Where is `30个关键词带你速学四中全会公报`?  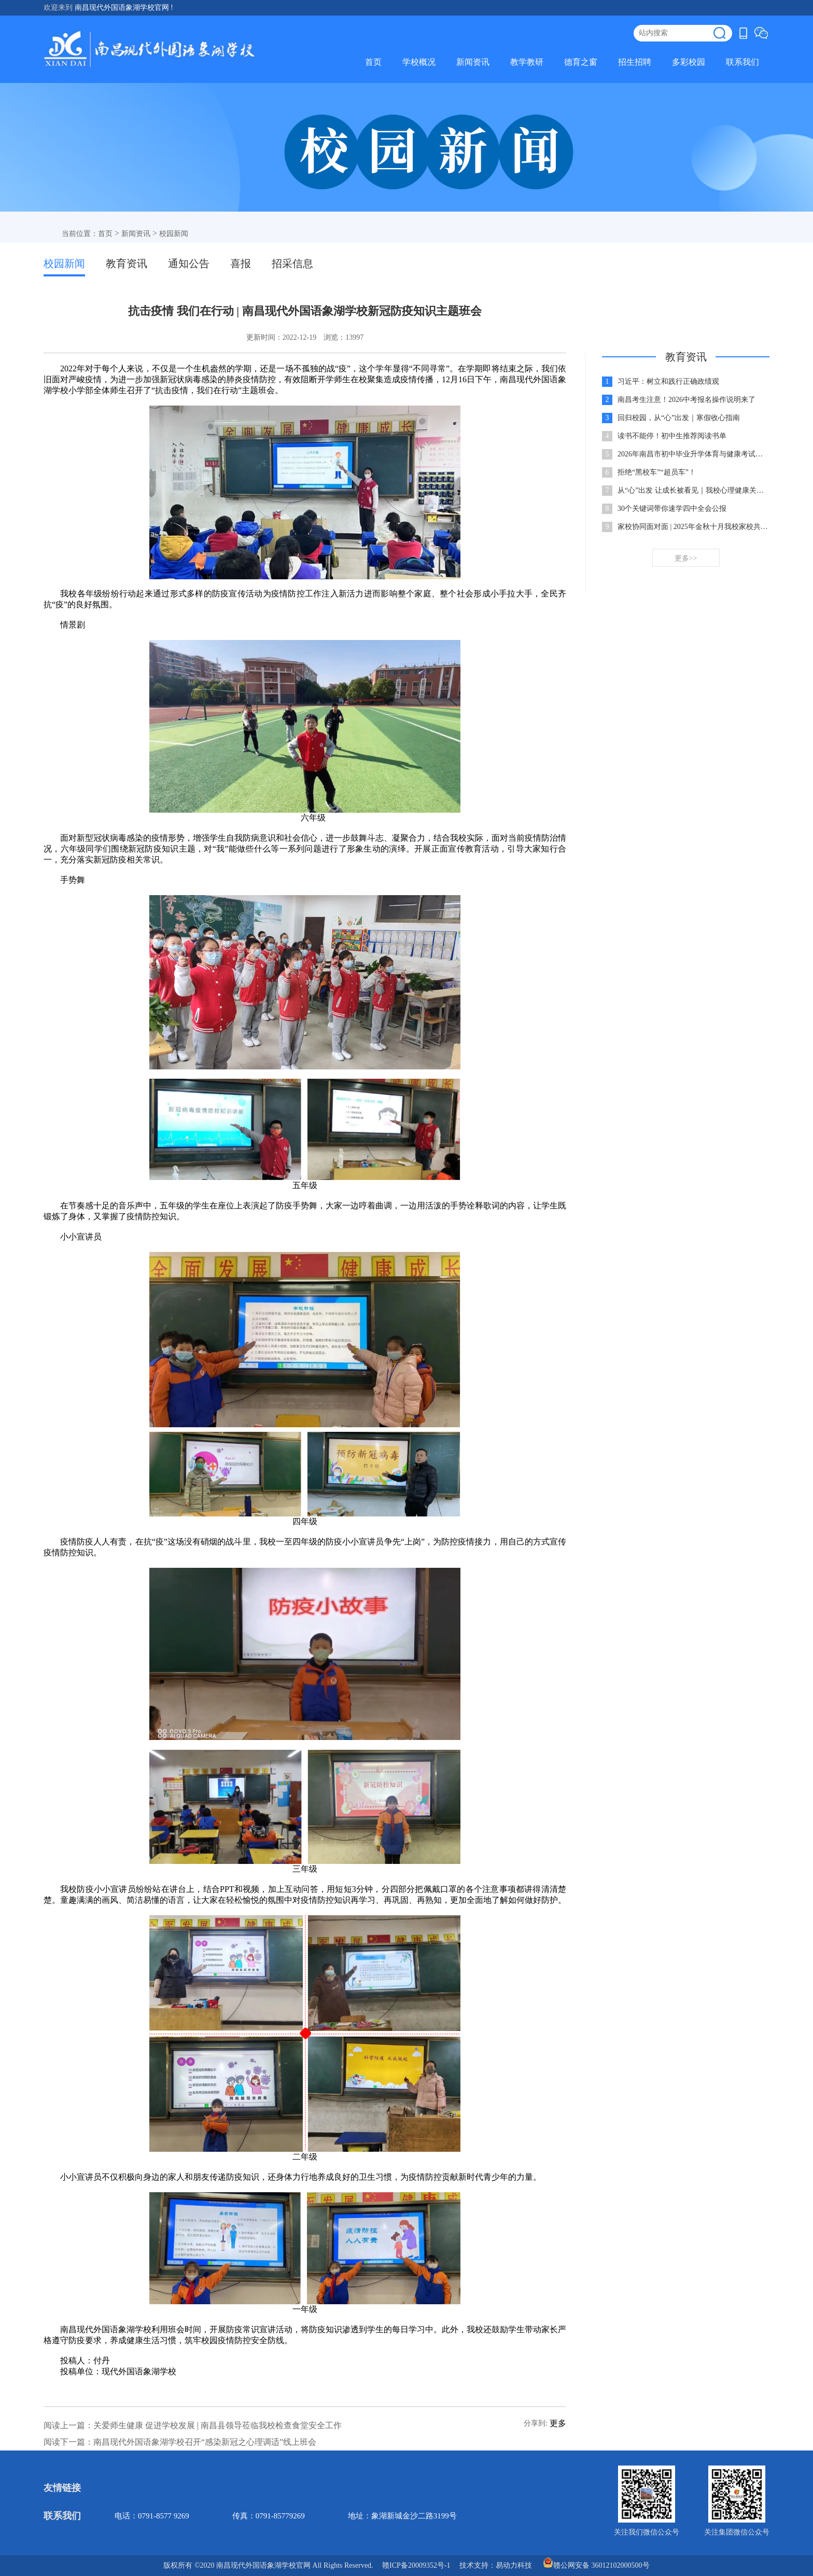
30个关键词带你速学四中全会公报 is located at coordinates (672, 508).